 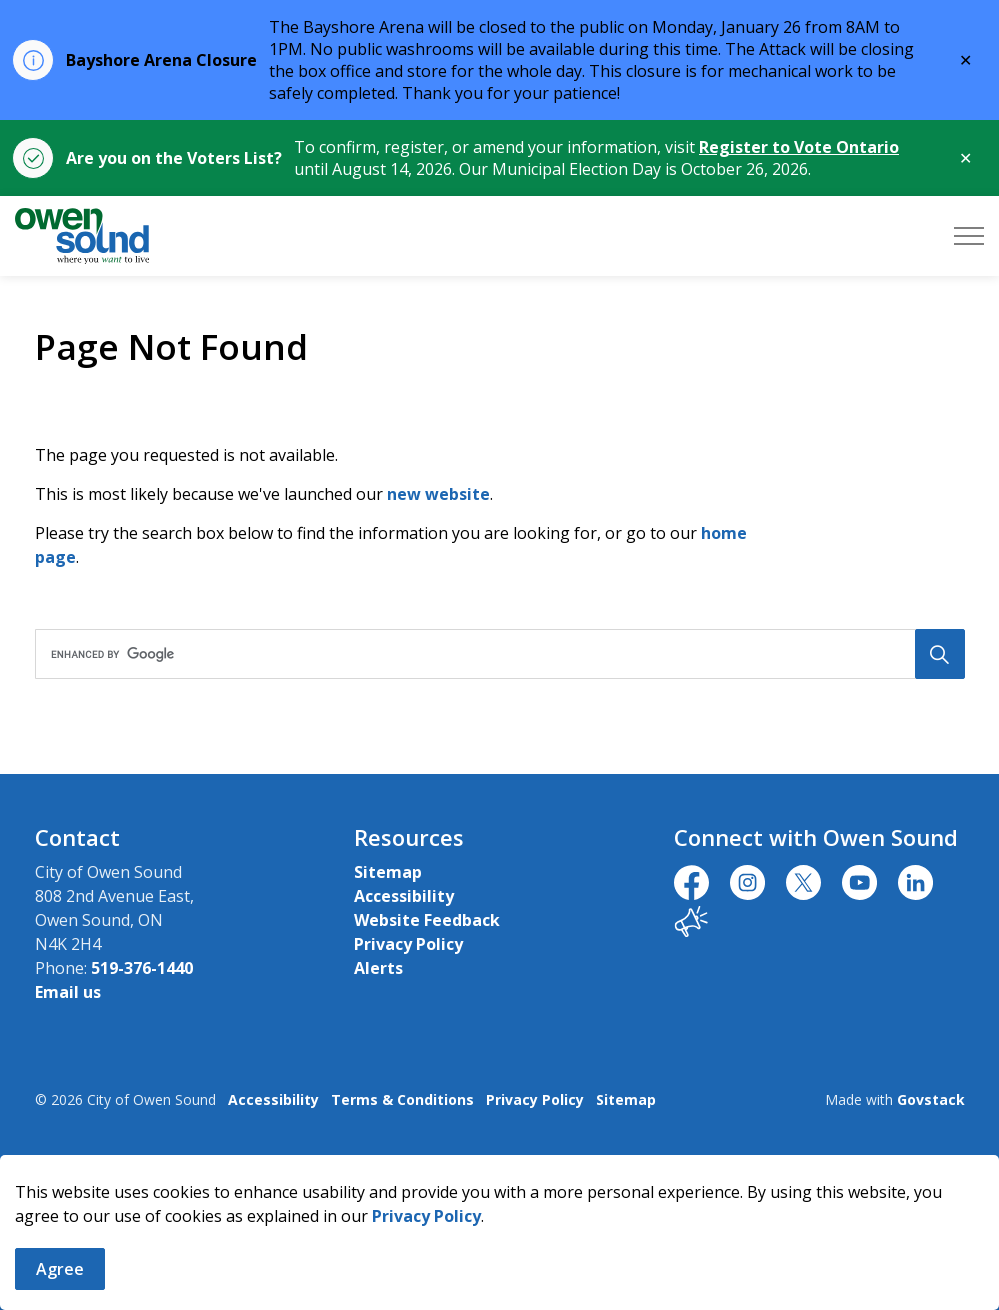 I want to click on Sitemap, so click(x=388, y=872).